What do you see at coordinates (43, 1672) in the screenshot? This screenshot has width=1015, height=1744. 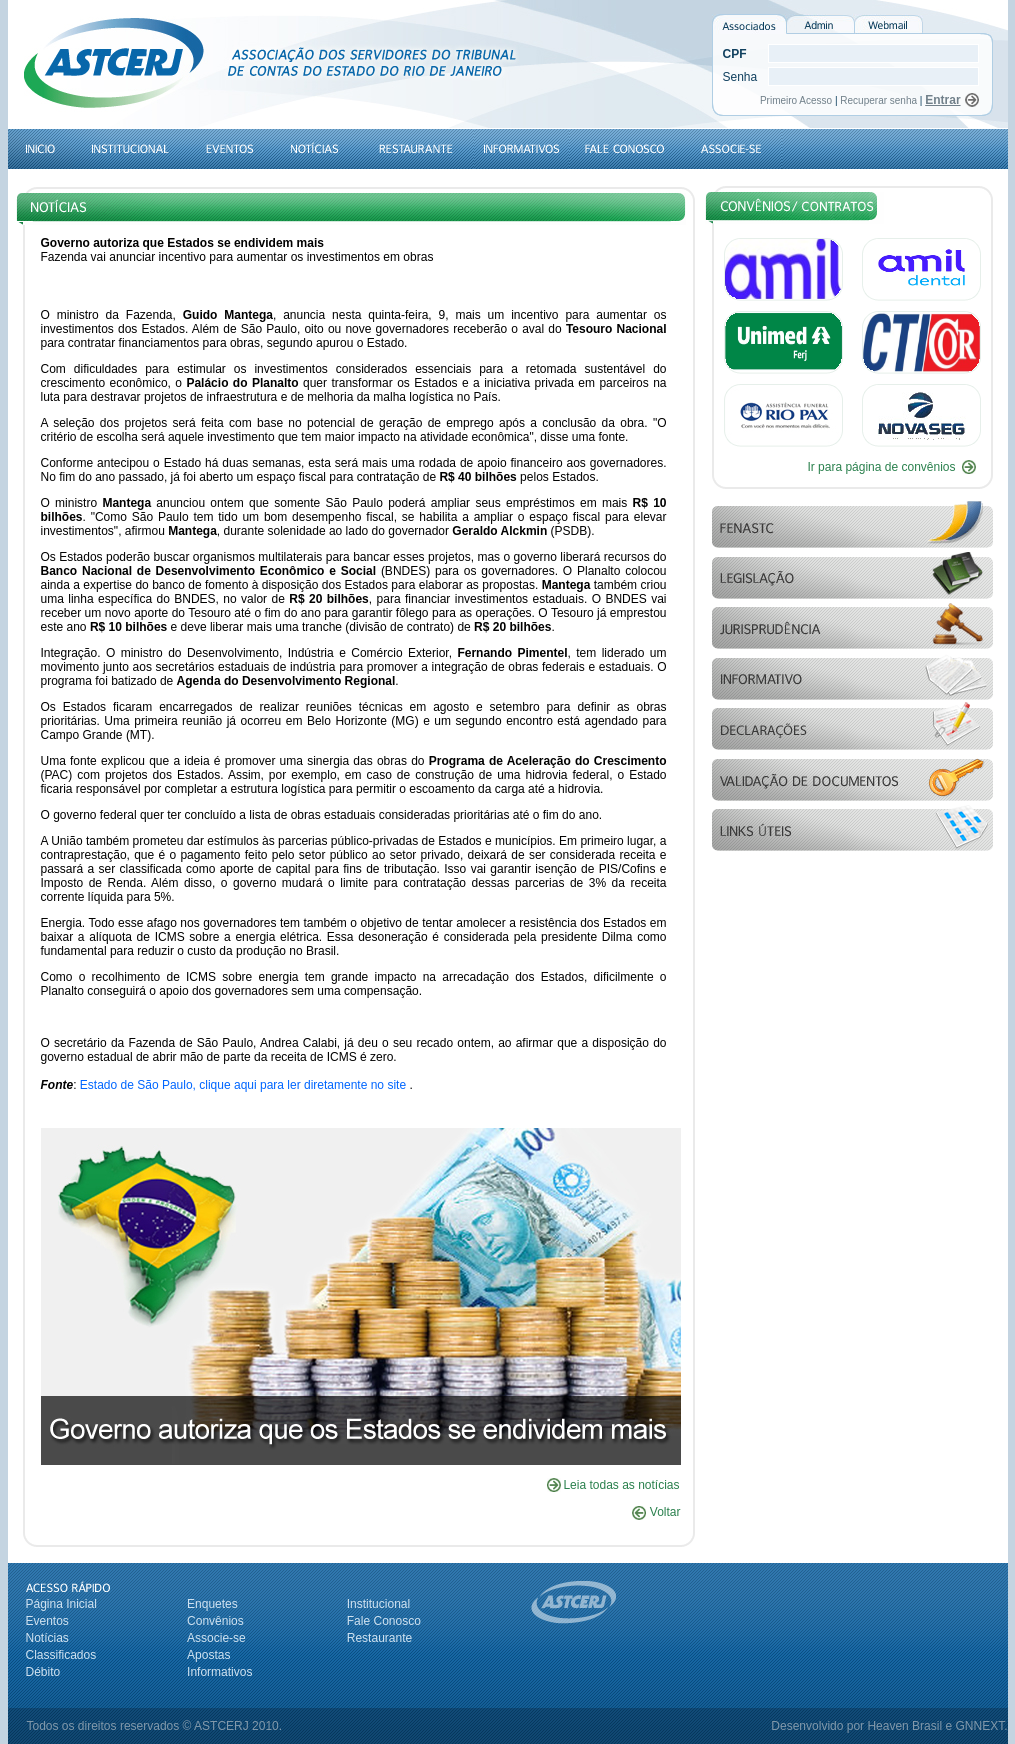 I see `Débito` at bounding box center [43, 1672].